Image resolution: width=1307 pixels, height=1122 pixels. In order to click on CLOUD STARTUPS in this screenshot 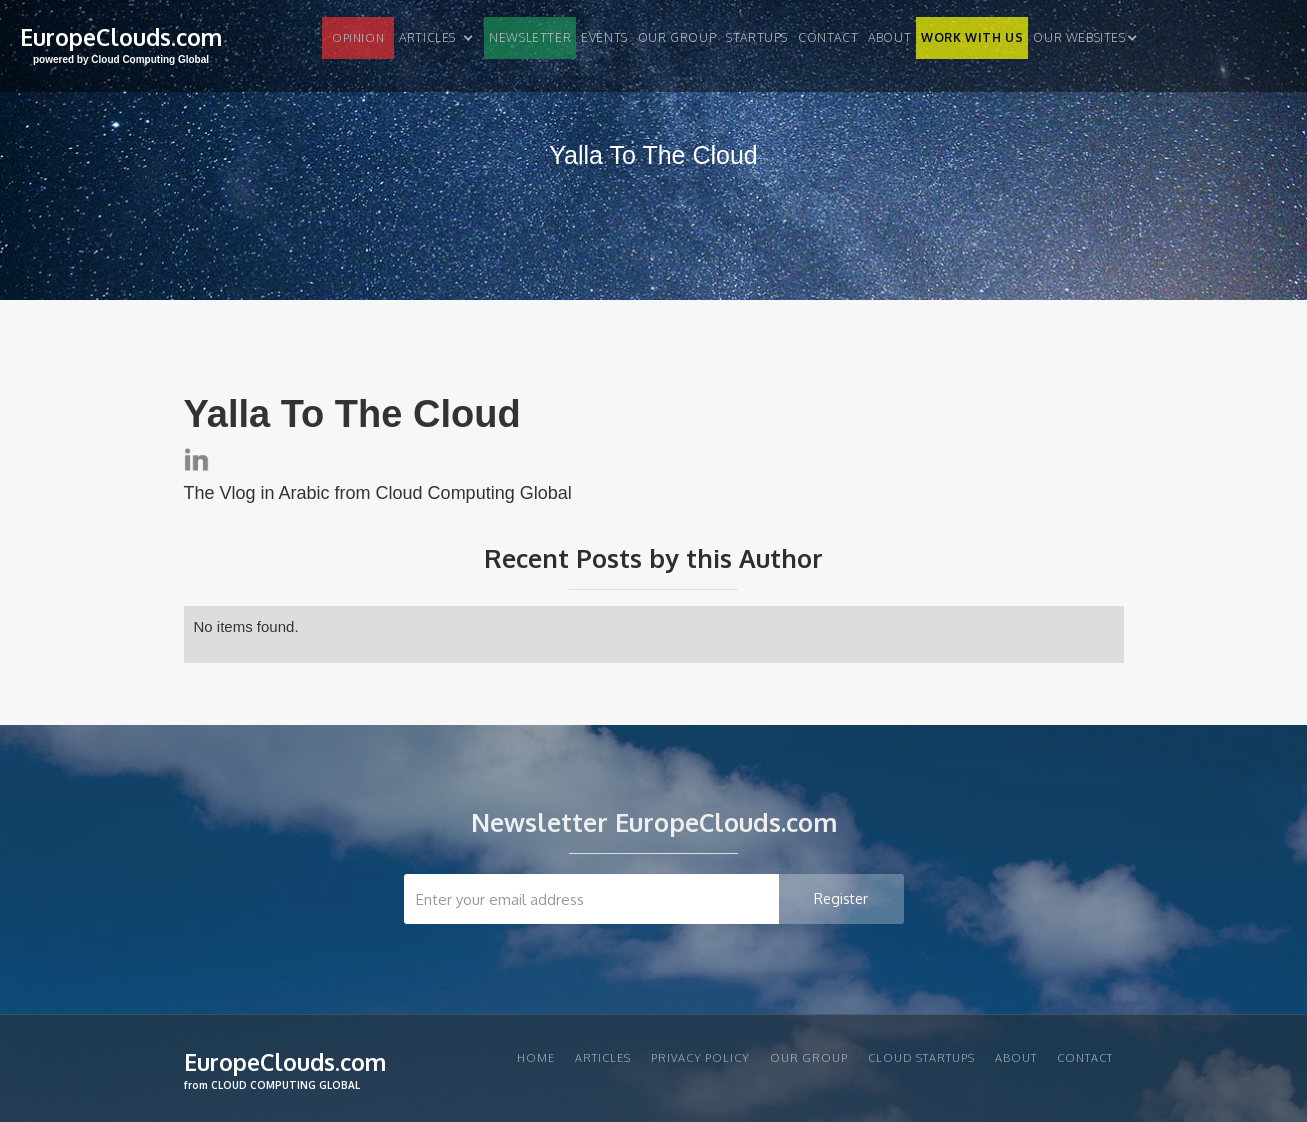, I will do `click(921, 1058)`.